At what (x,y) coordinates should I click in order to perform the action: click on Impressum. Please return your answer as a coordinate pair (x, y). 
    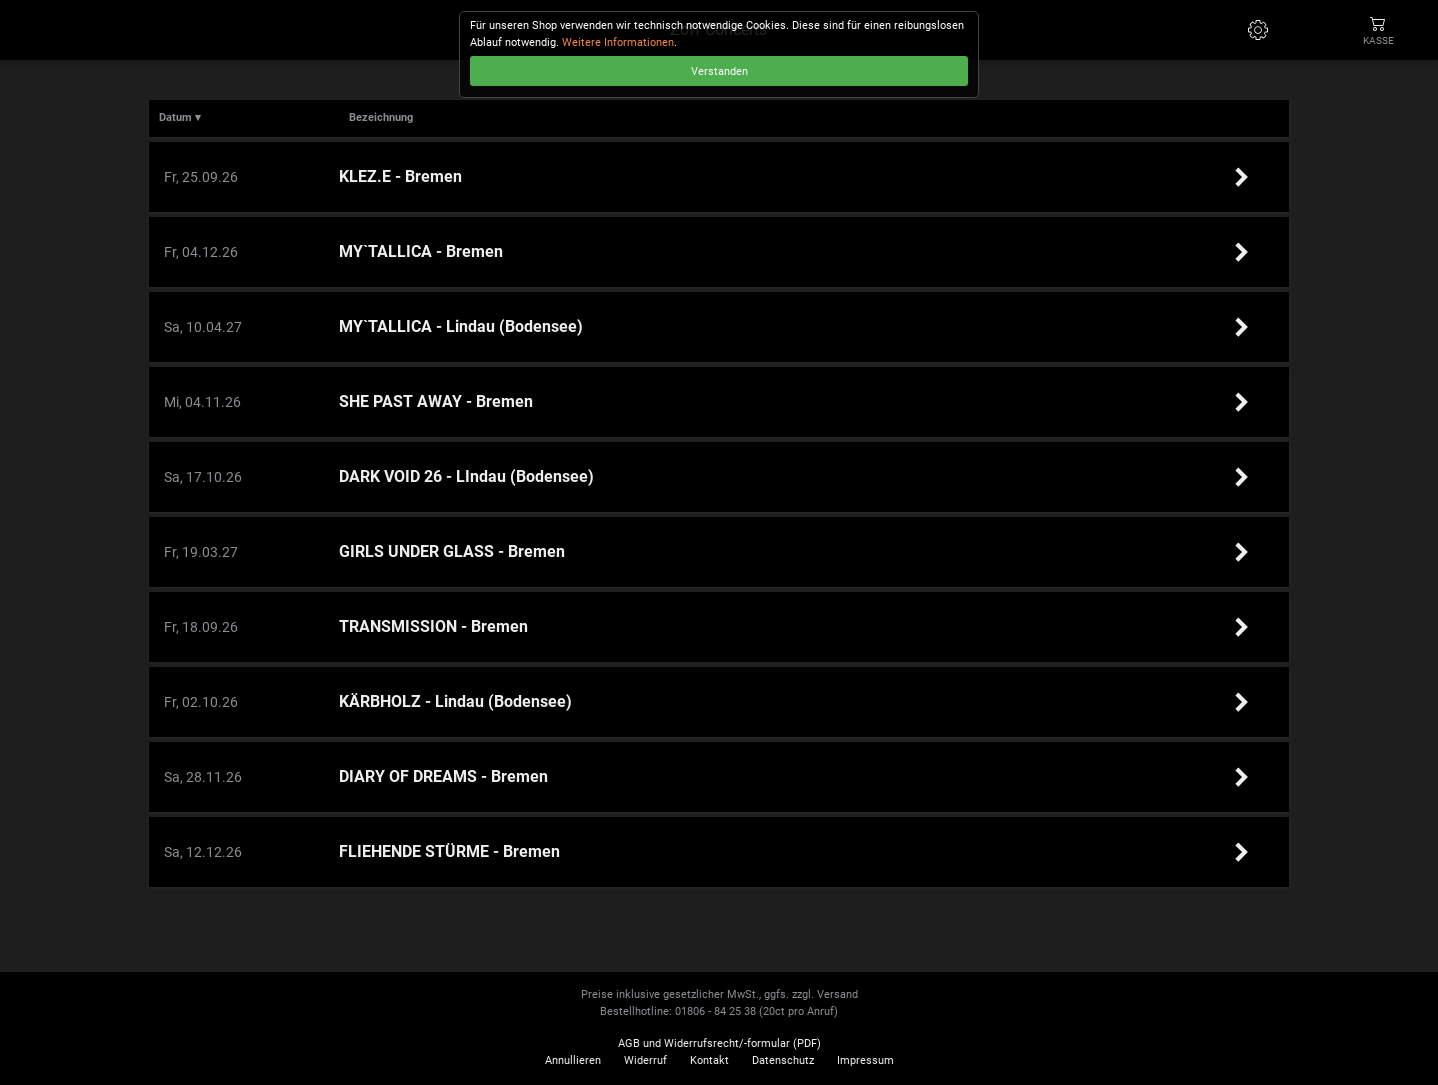
    Looking at the image, I should click on (865, 1060).